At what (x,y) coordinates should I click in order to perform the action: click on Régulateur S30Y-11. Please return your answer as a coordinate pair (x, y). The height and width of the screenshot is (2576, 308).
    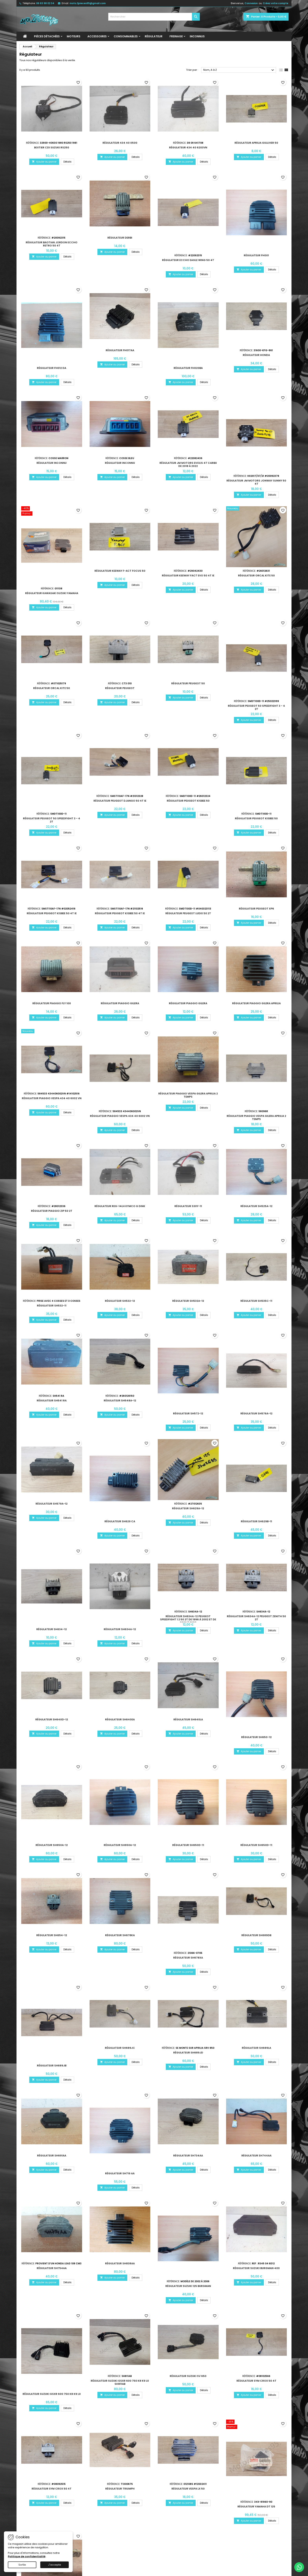
    Looking at the image, I should click on (188, 1206).